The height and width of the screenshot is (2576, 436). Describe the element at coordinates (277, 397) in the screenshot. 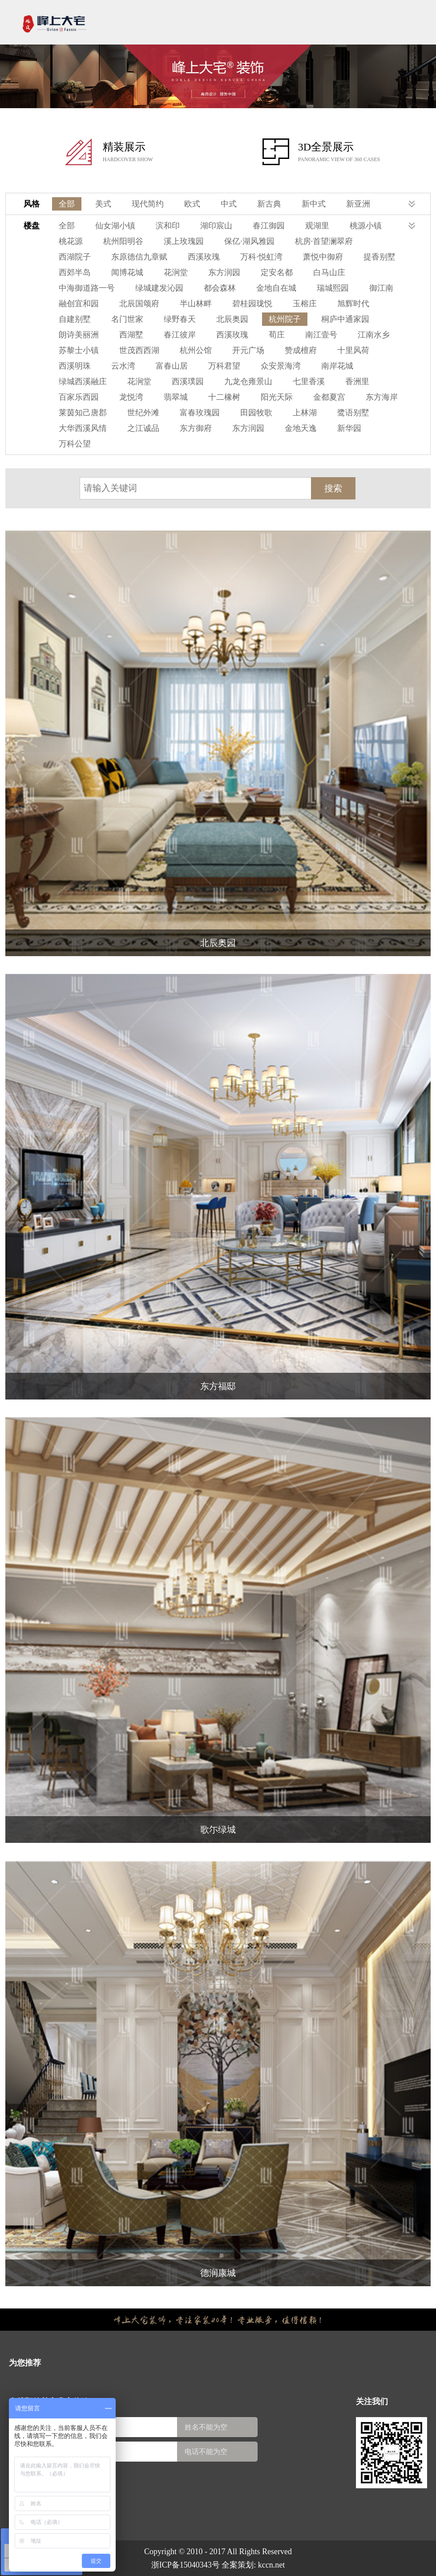

I see `阳光天际` at that location.